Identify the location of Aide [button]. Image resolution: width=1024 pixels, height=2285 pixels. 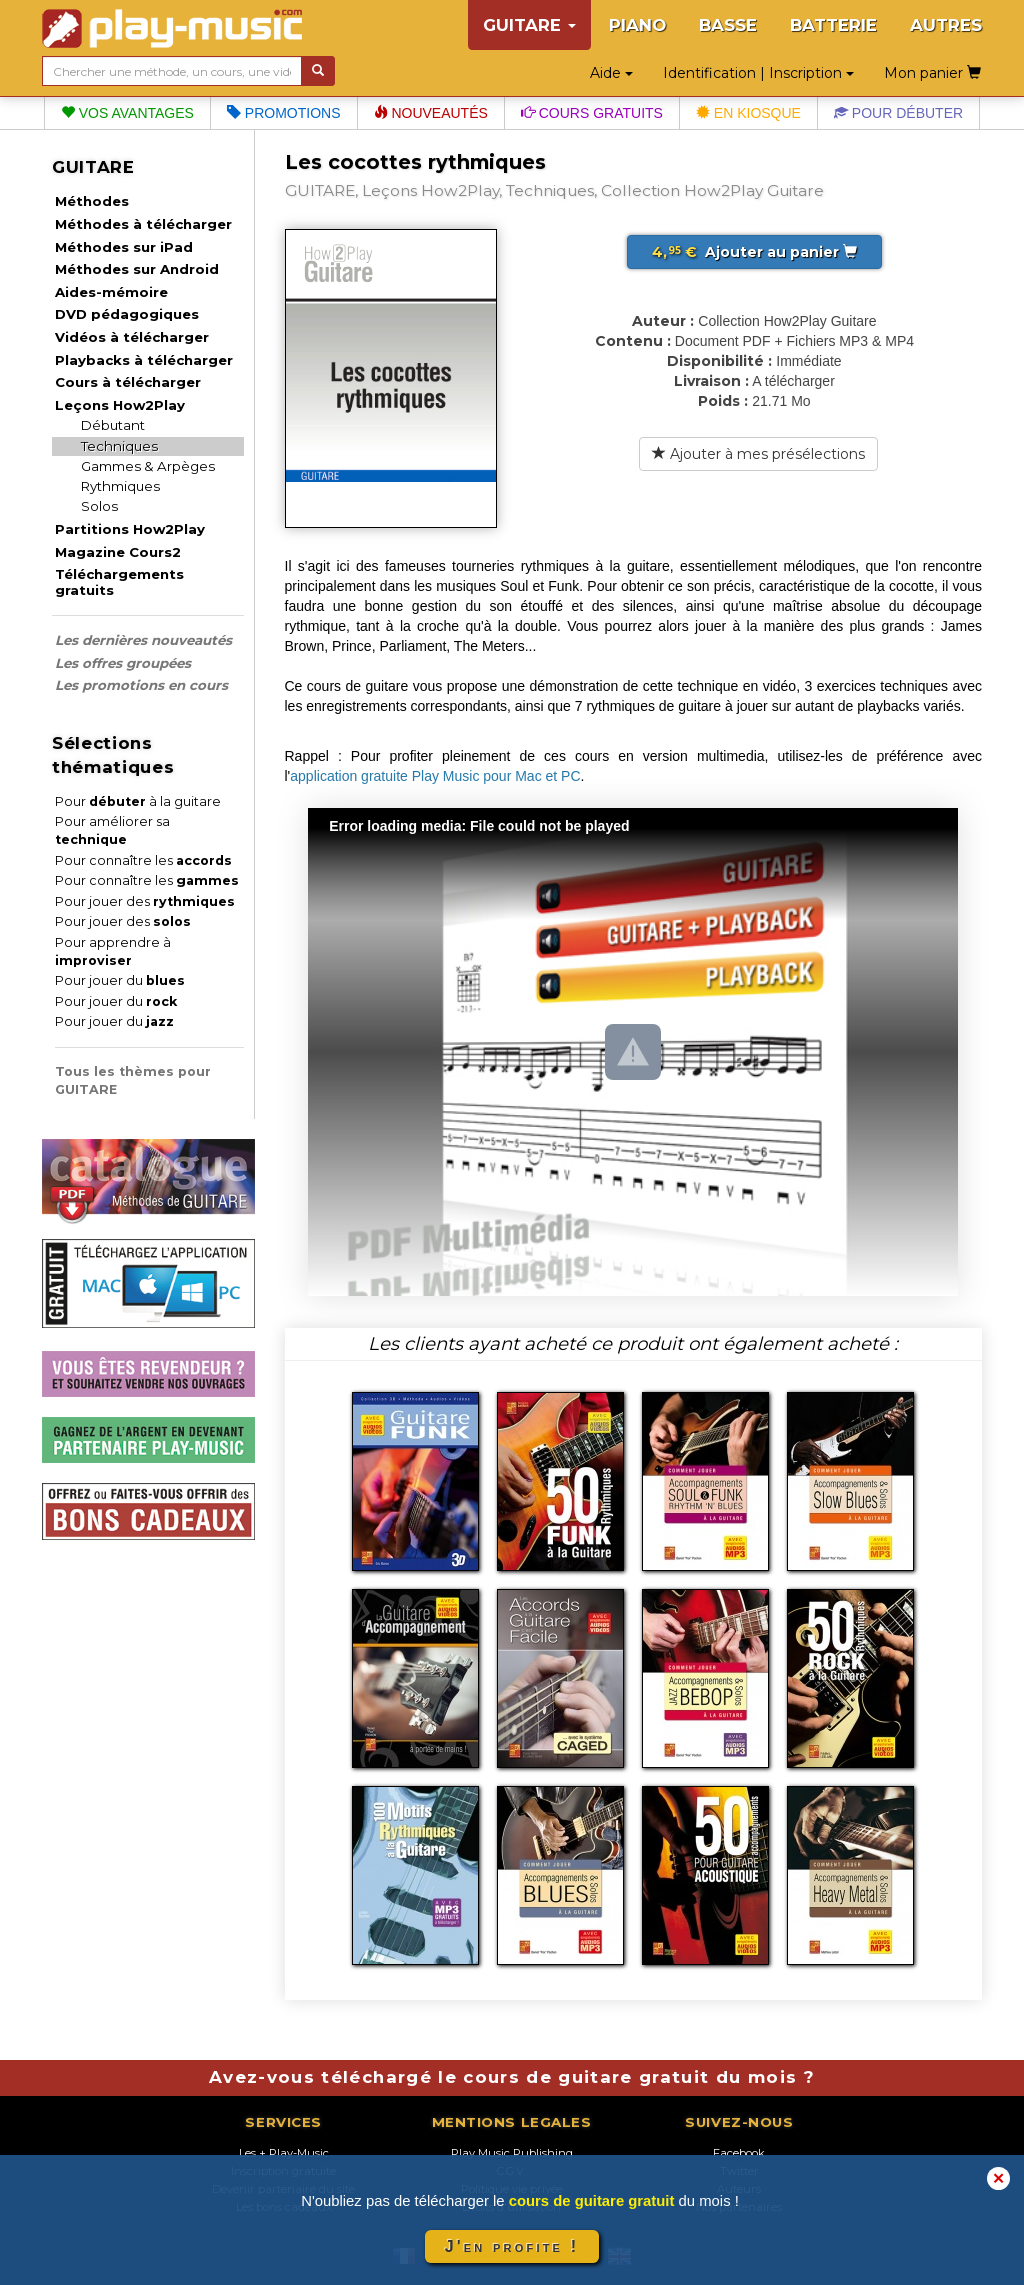
(611, 73).